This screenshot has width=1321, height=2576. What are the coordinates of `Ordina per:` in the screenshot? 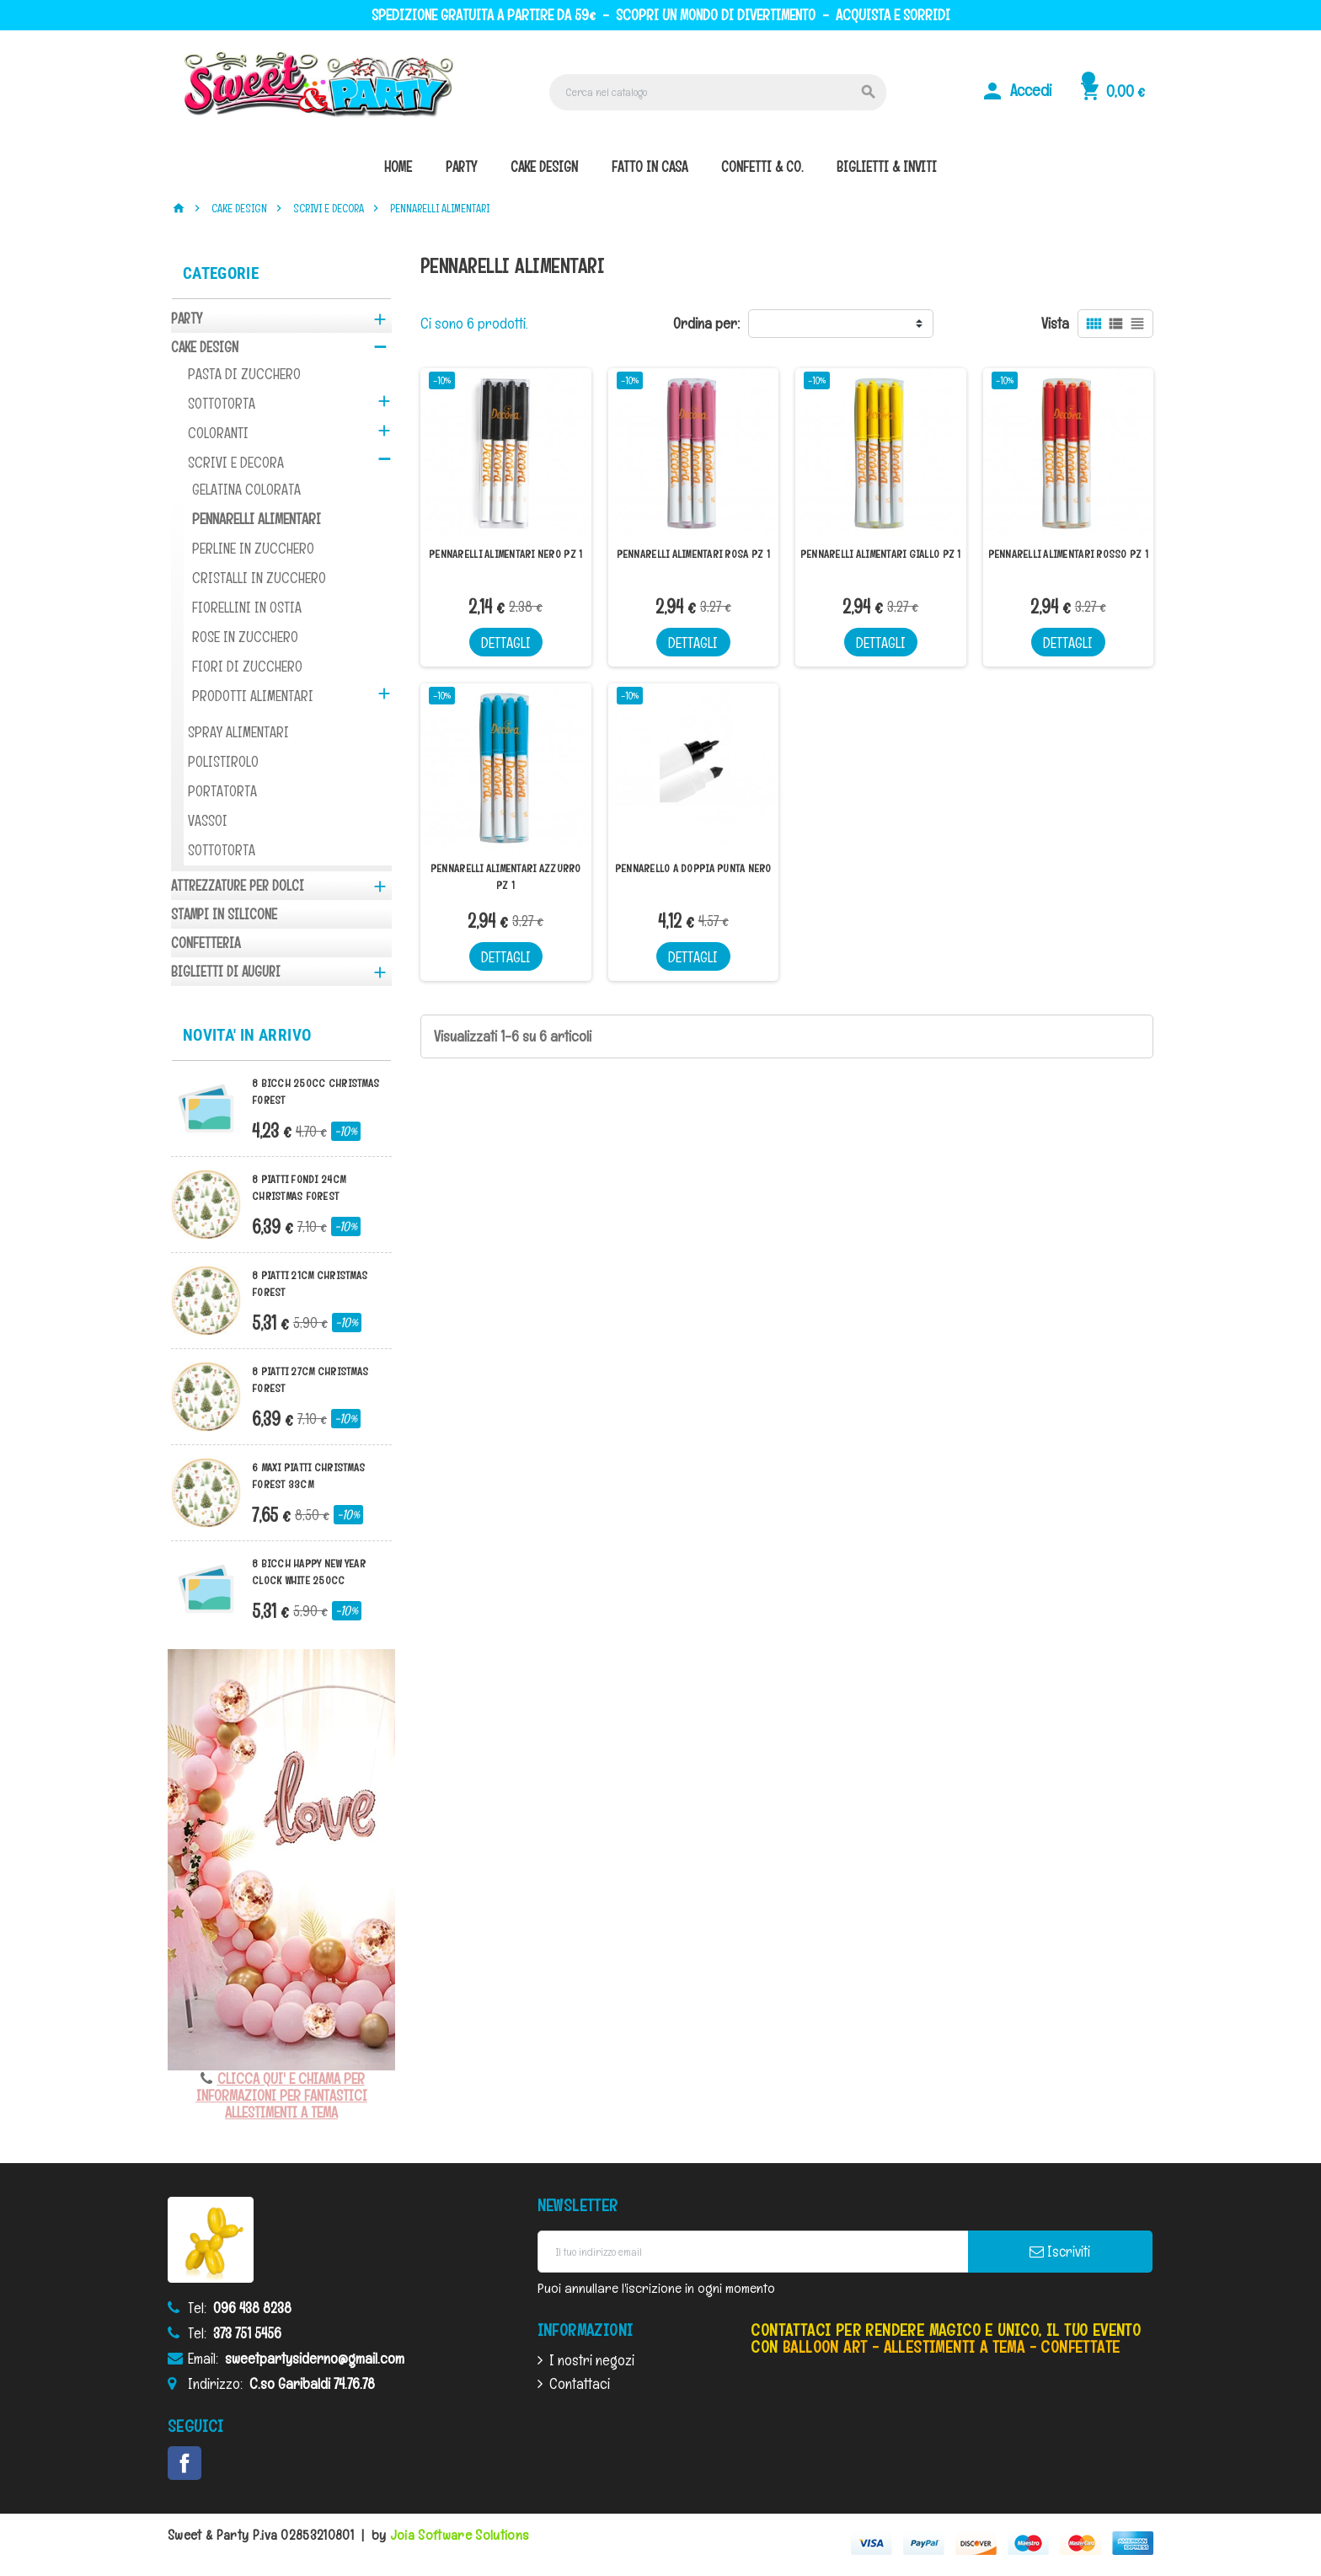 It's located at (706, 322).